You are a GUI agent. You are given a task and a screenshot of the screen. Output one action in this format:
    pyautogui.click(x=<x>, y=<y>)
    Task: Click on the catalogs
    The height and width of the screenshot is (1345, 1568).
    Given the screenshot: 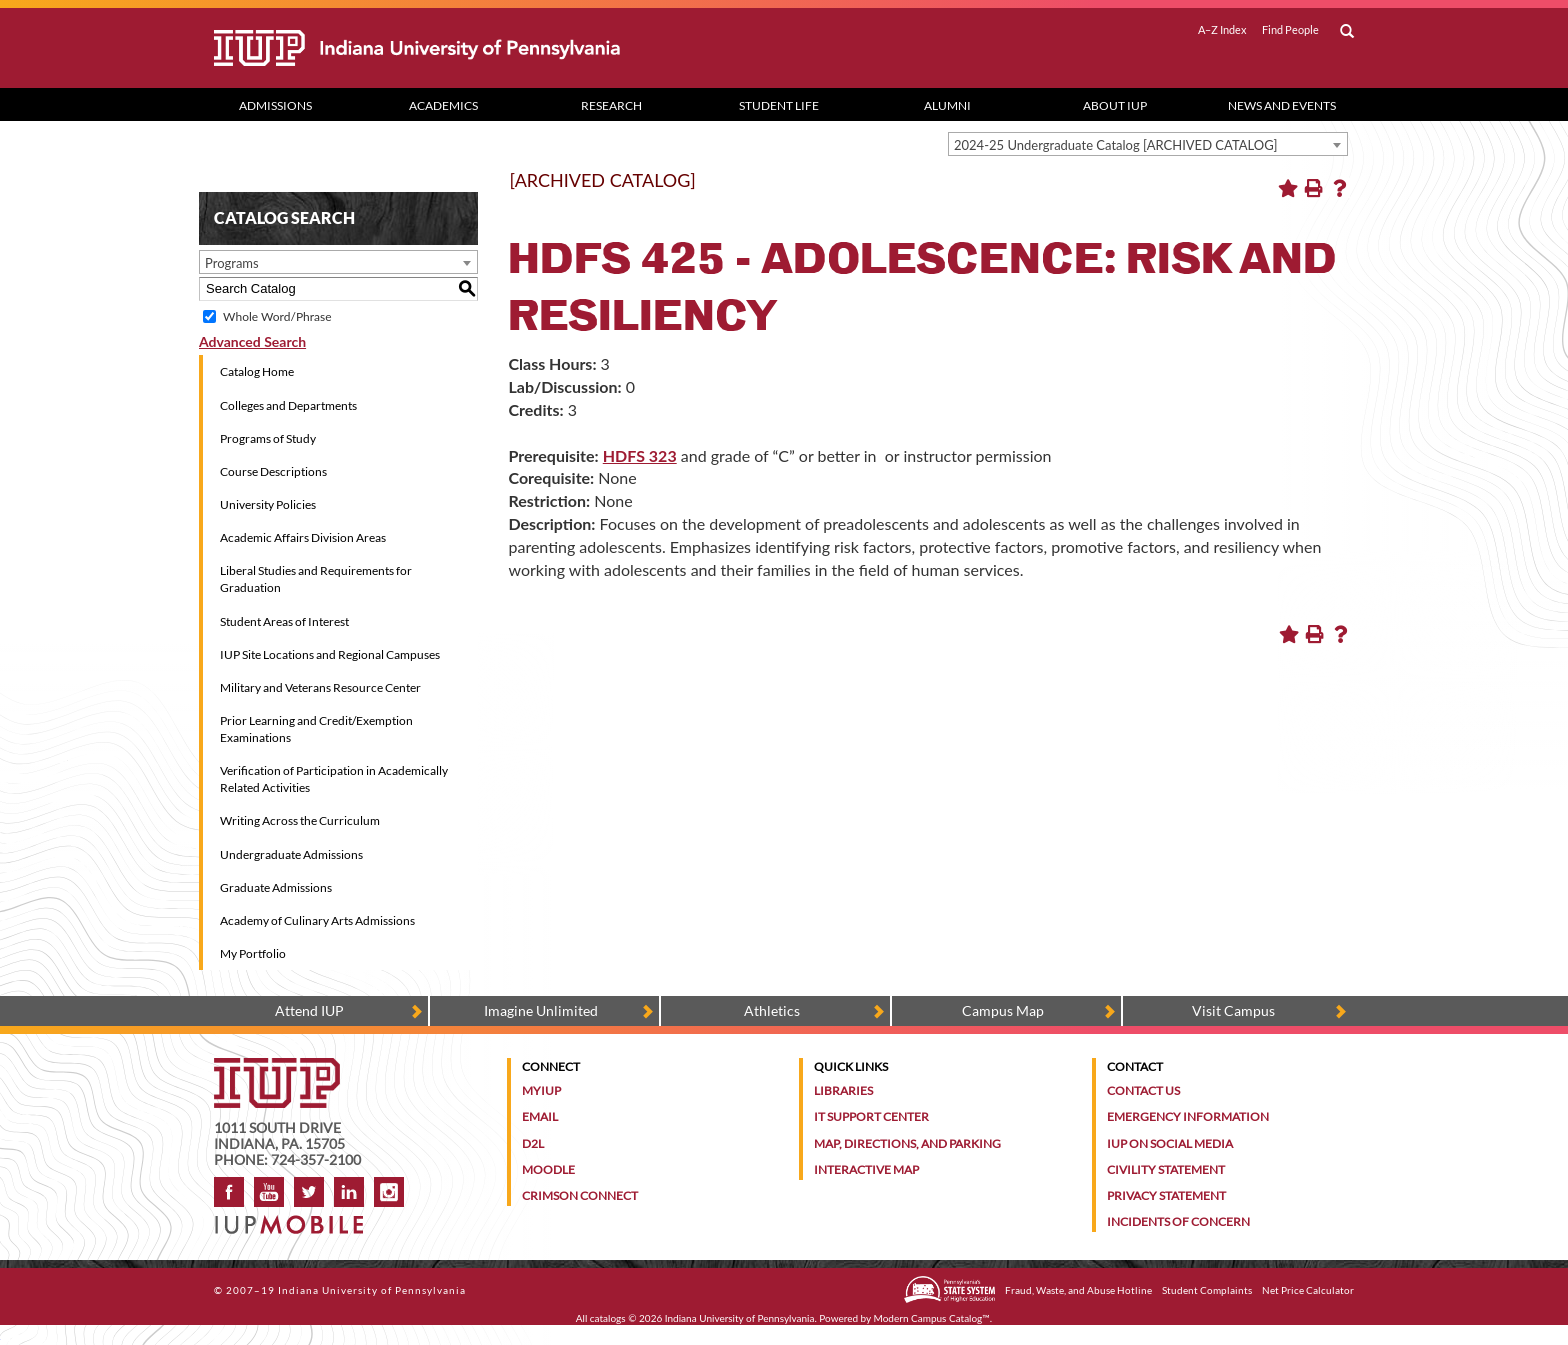 What is the action you would take?
    pyautogui.click(x=608, y=1318)
    